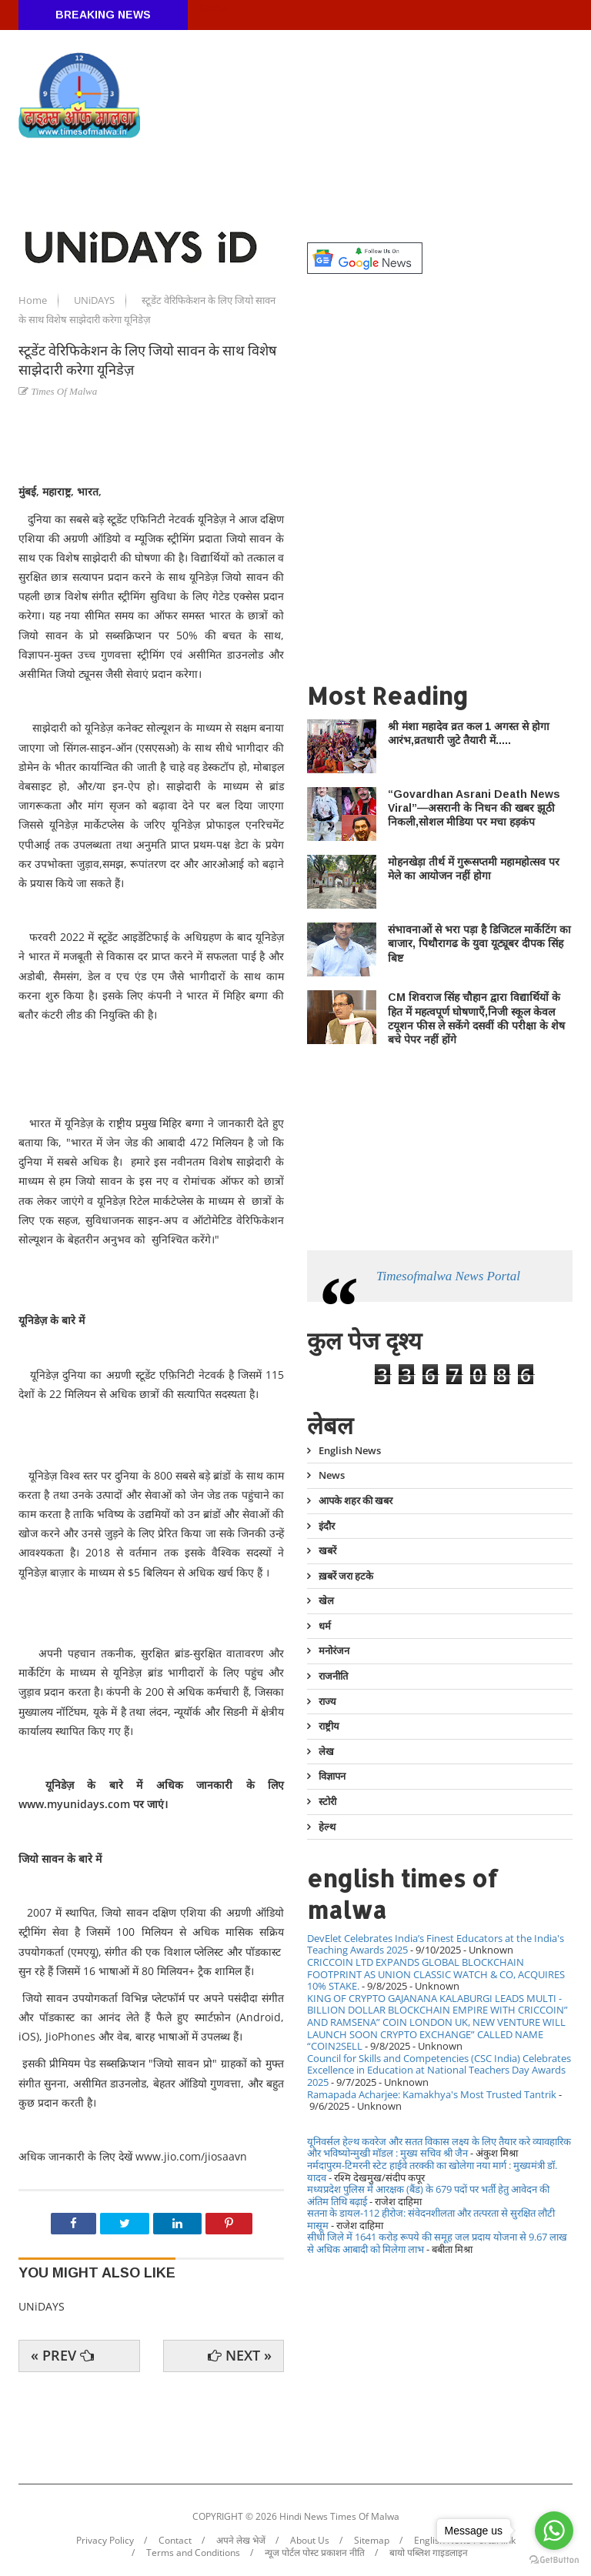 This screenshot has width=591, height=2576. I want to click on राज्य, so click(327, 1701).